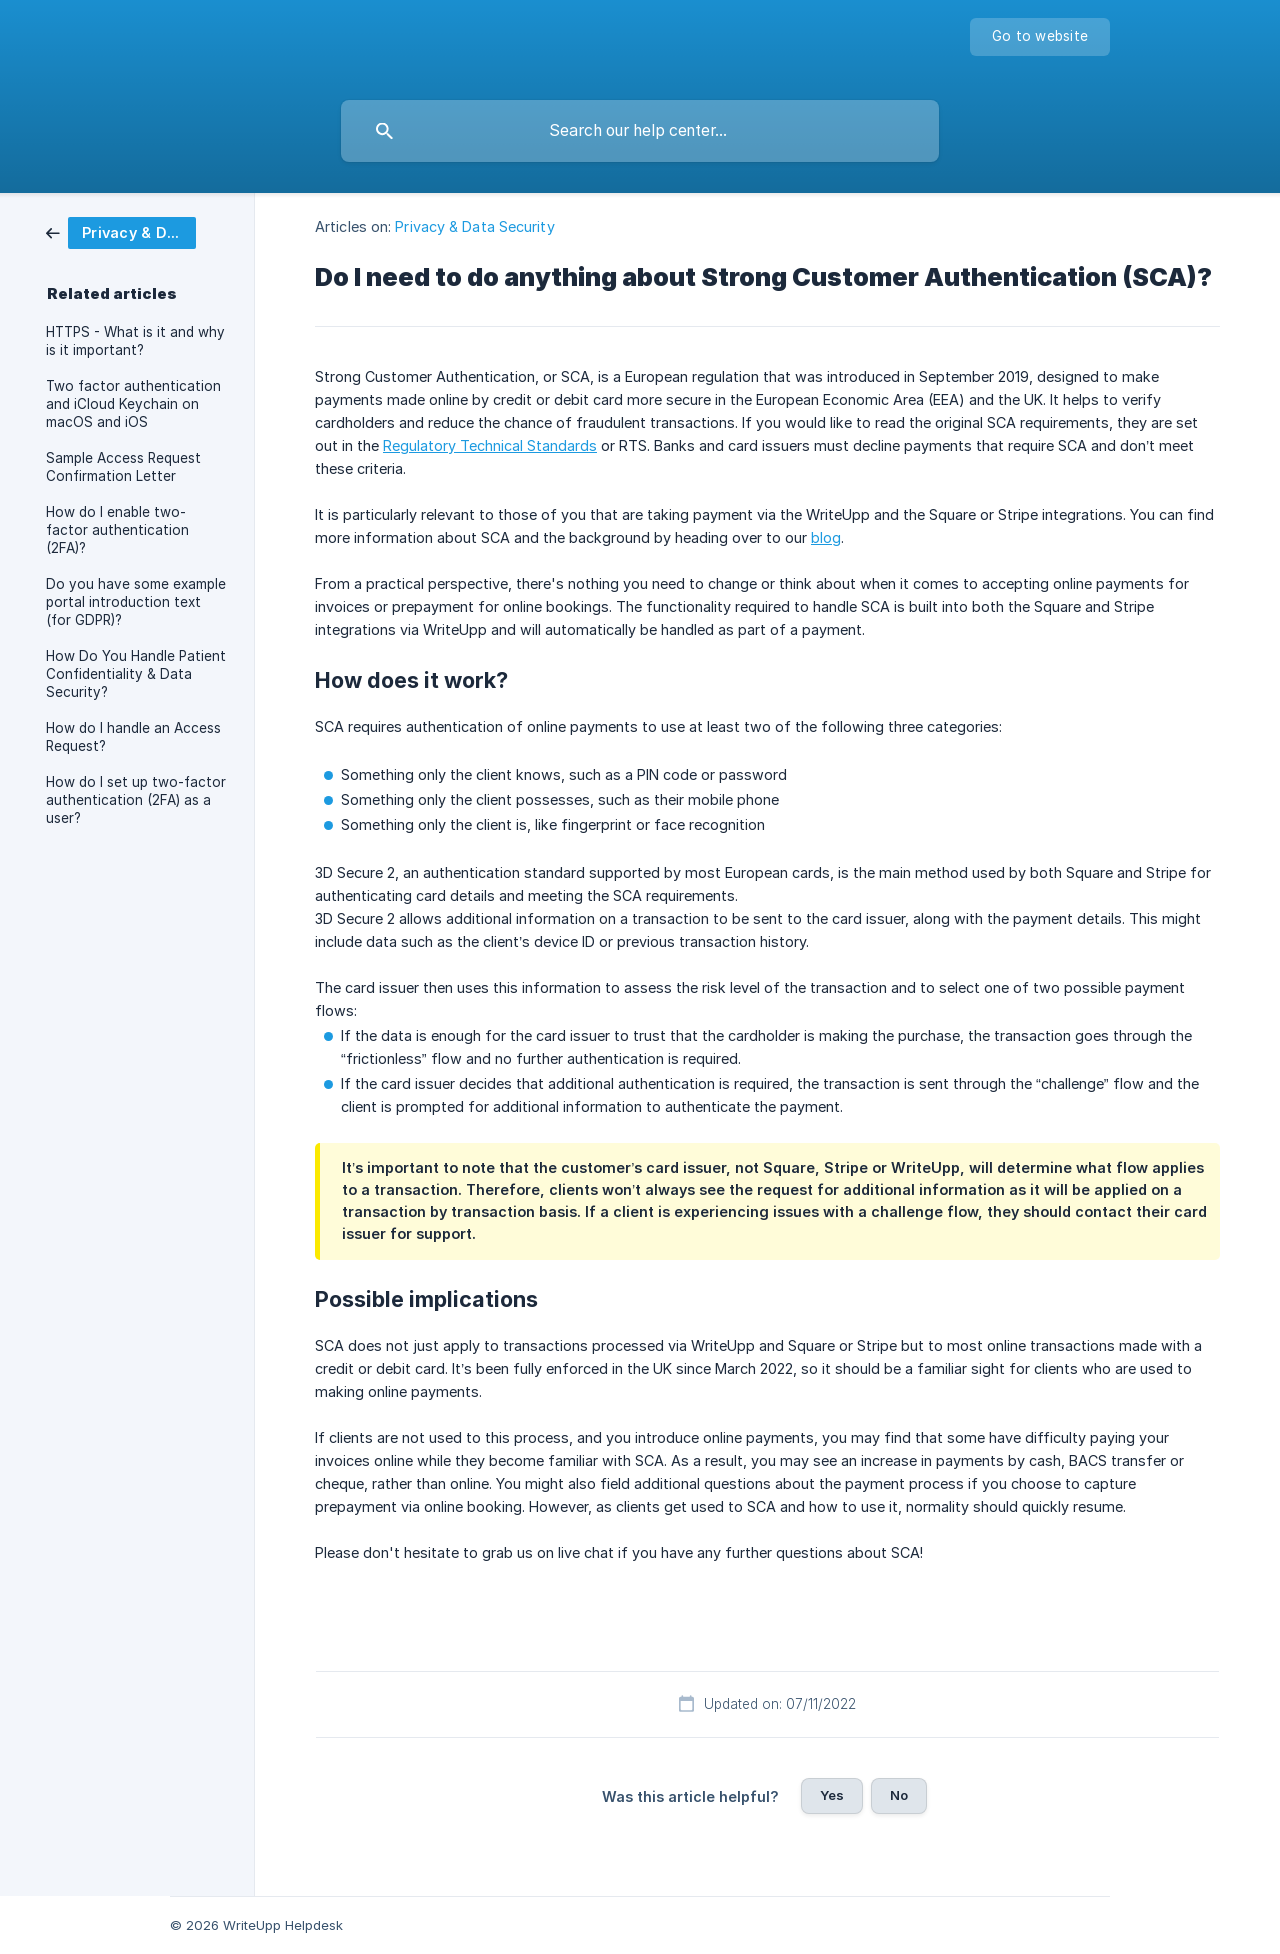 The width and height of the screenshot is (1280, 1954). I want to click on HTTPS - What is it and why is it important? [link], so click(135, 341).